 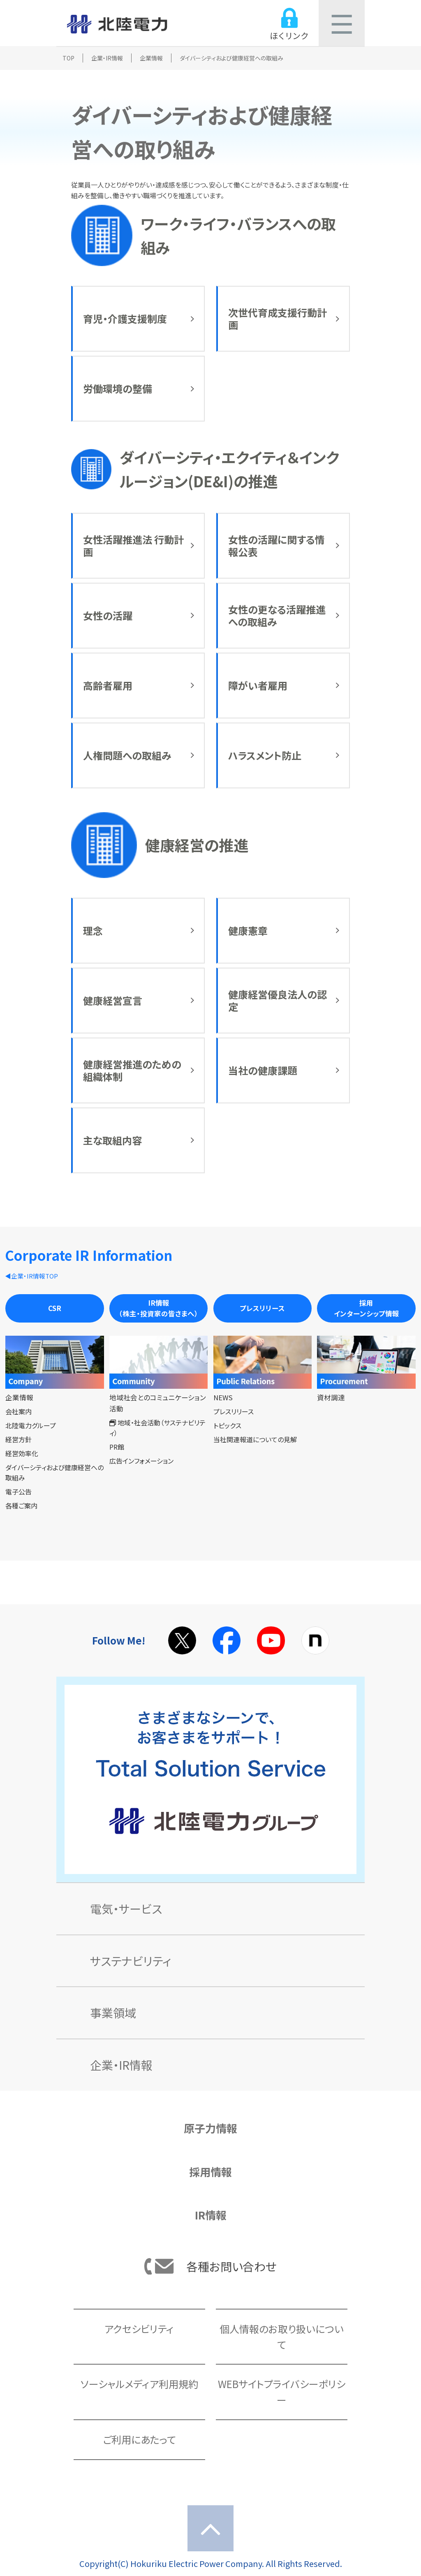 I want to click on 地域・社会活動（サステナビリティ）, so click(x=157, y=1428).